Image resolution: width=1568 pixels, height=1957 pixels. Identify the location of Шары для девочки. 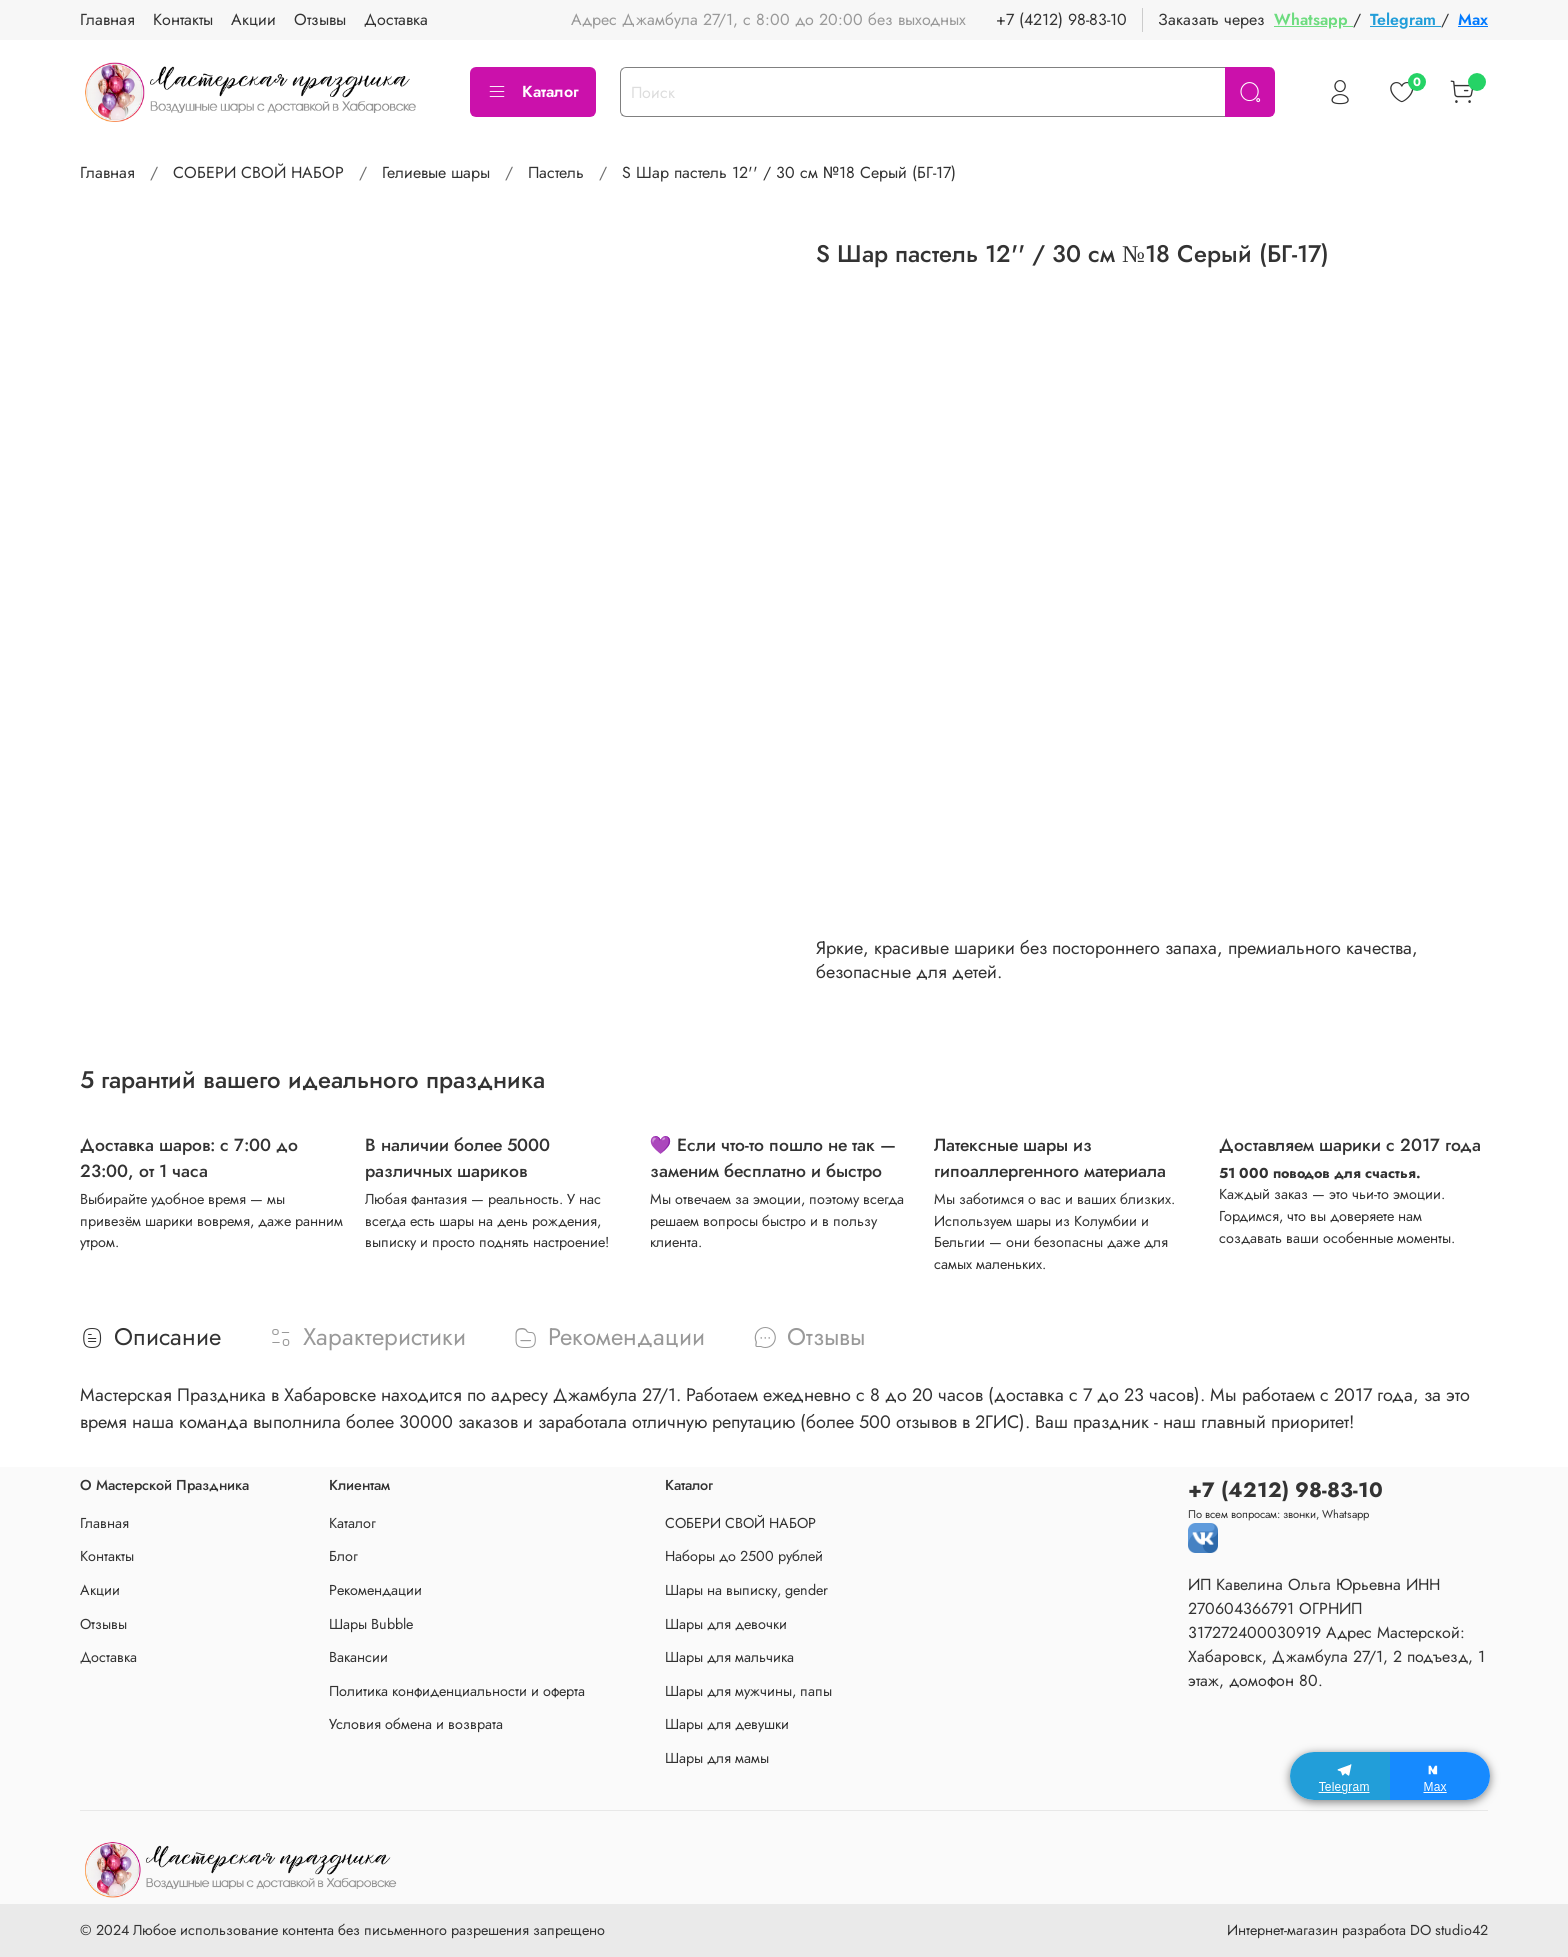
(726, 1624).